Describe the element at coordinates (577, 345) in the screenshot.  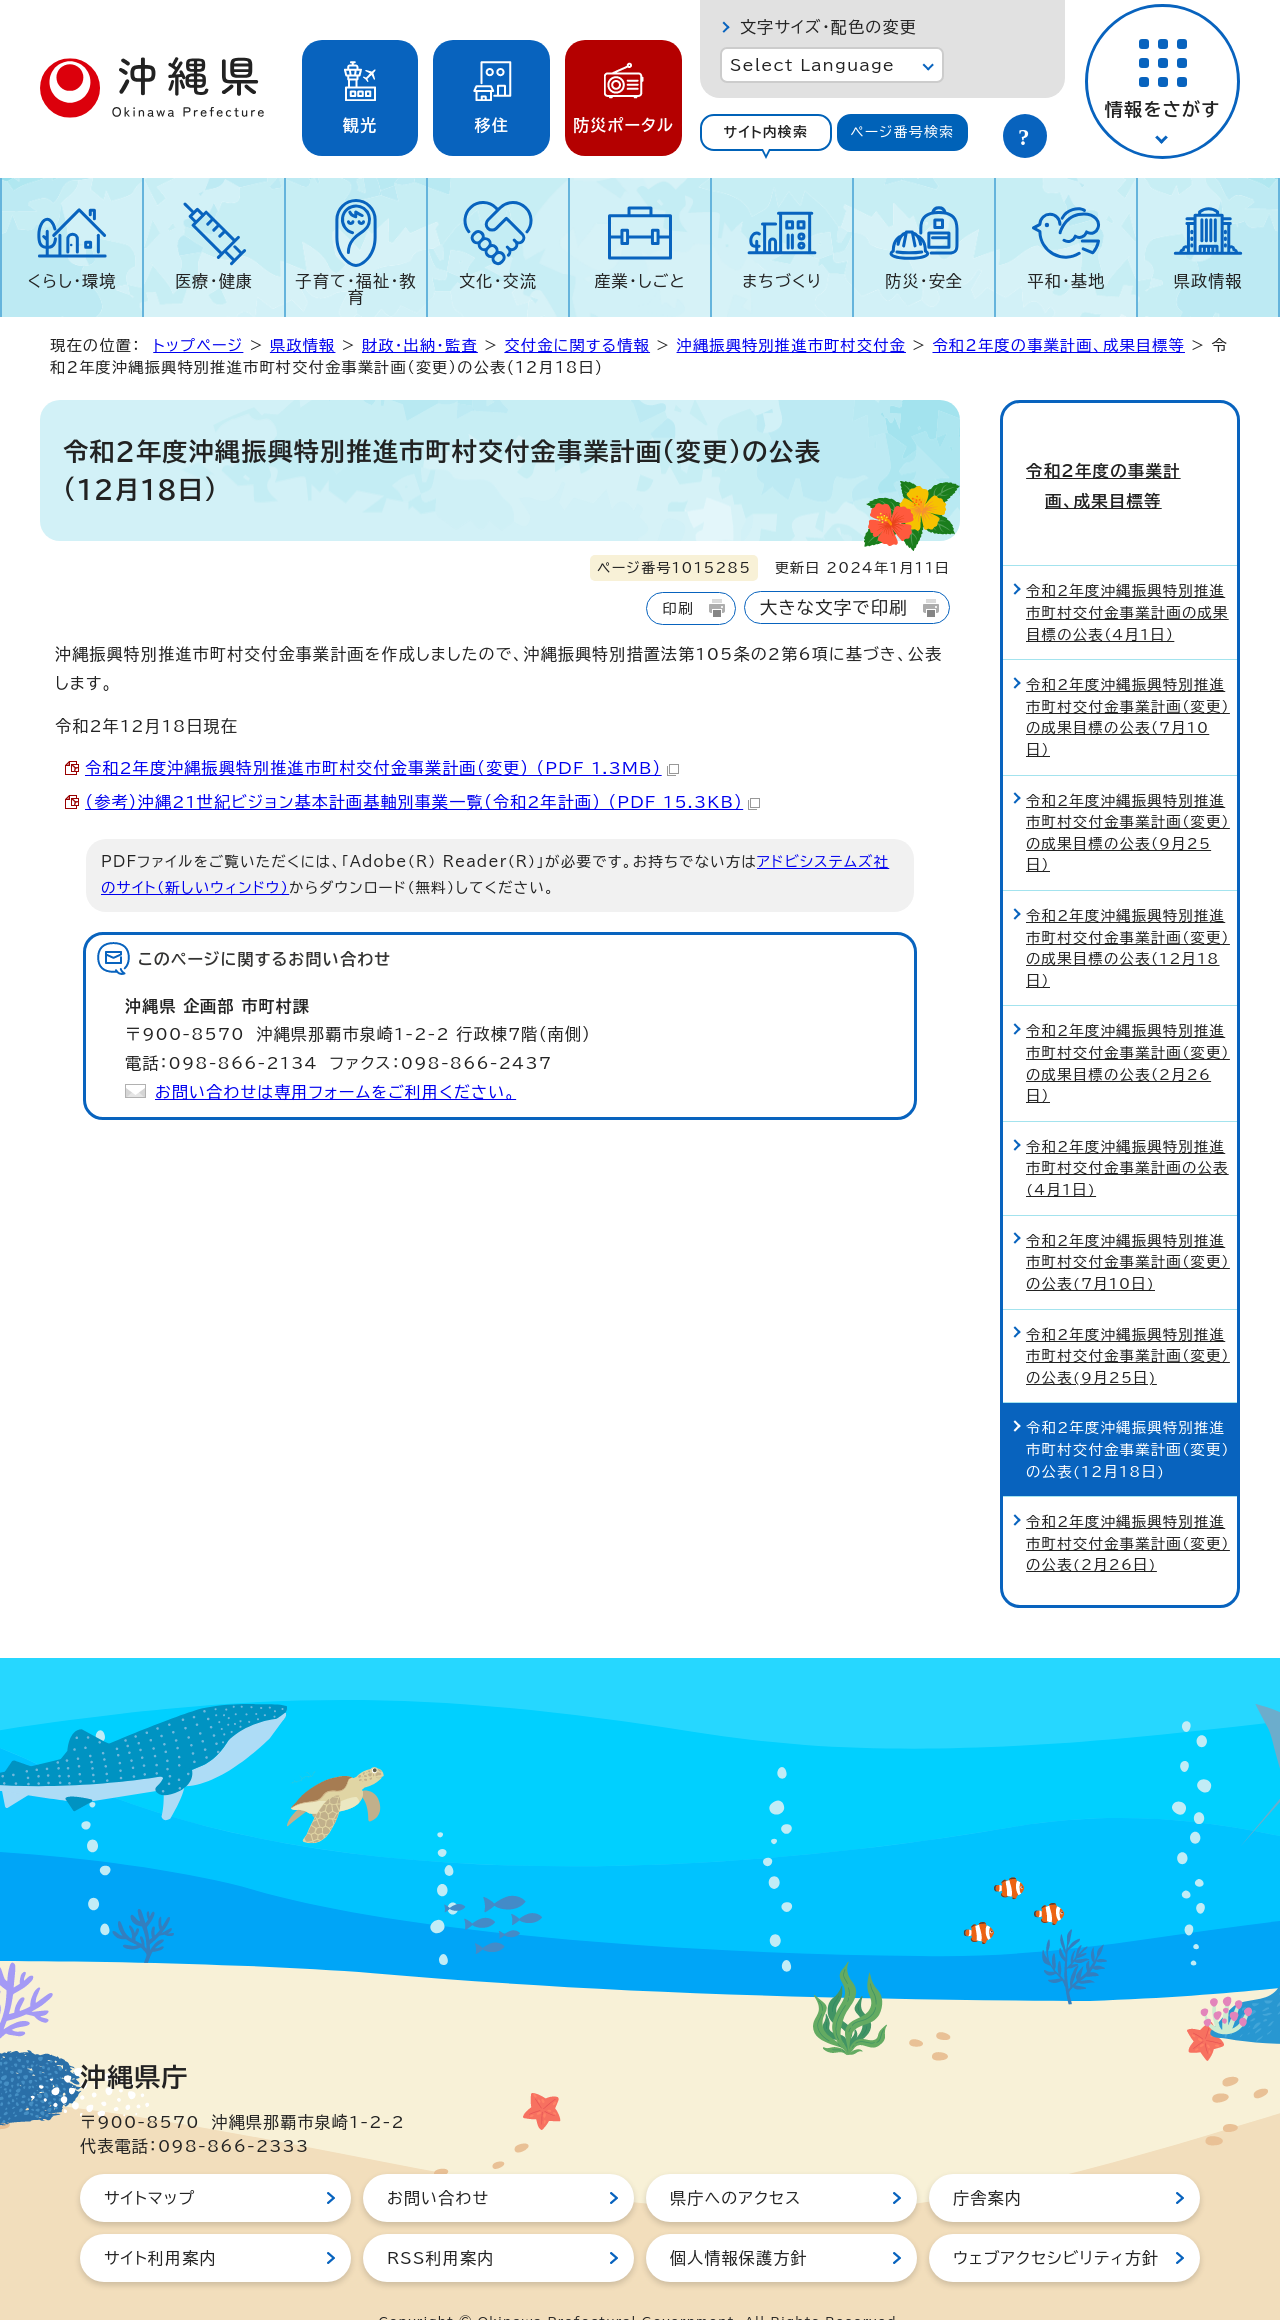
I see `交付金に関する情報` at that location.